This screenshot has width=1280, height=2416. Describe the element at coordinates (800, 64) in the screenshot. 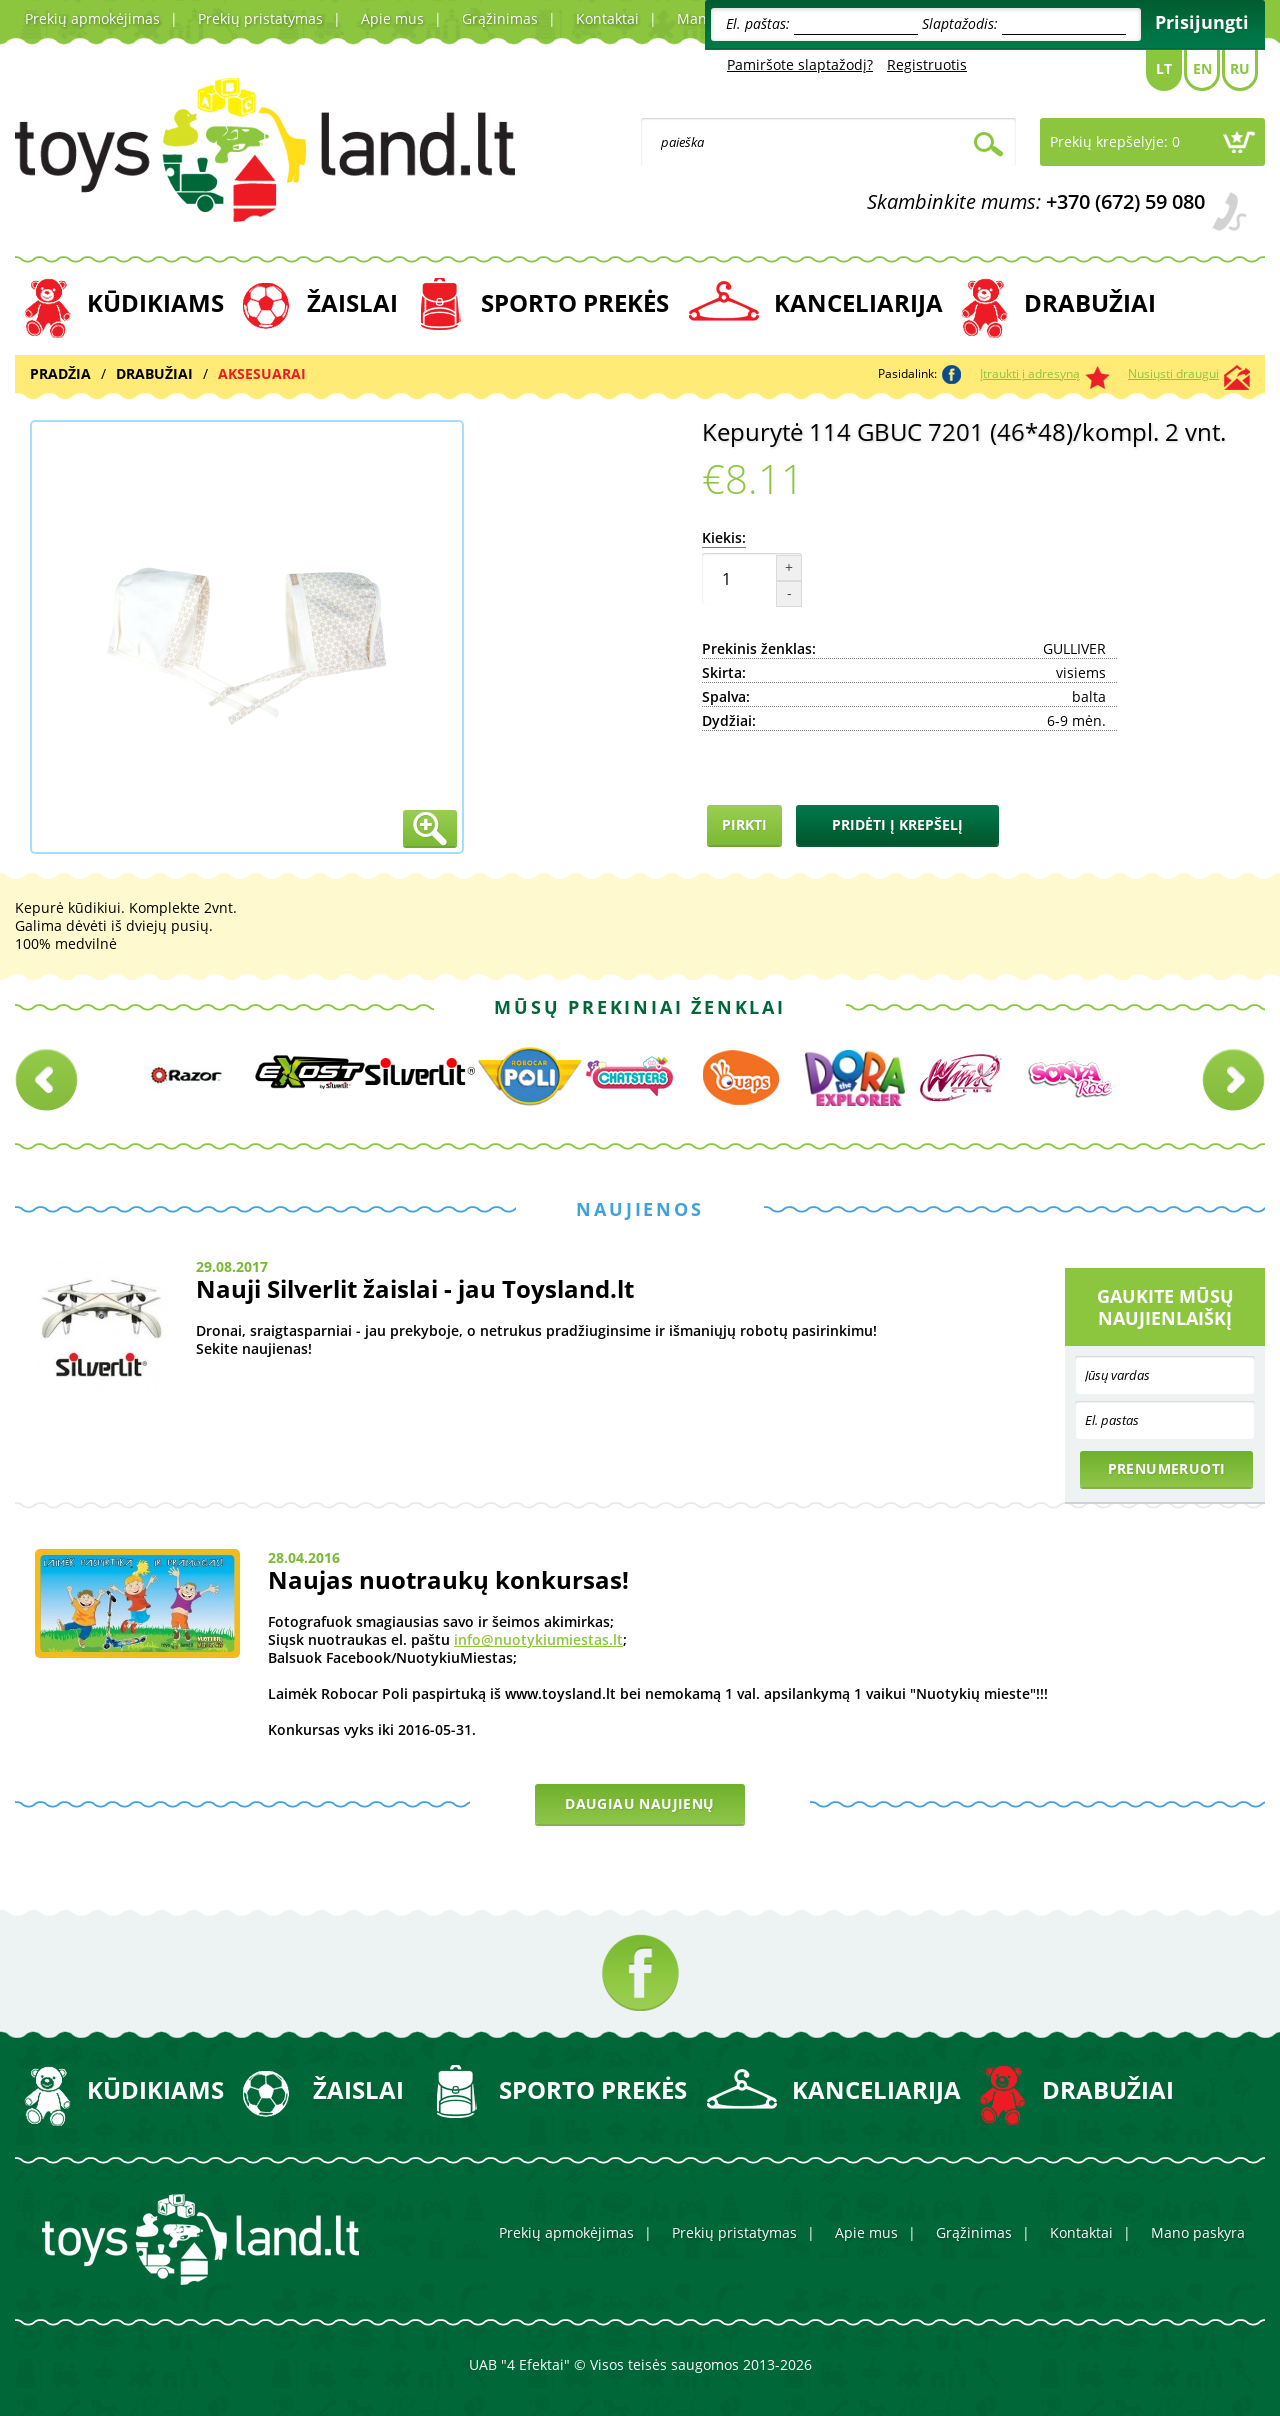

I see `Pamiršote slaptažodį?` at that location.